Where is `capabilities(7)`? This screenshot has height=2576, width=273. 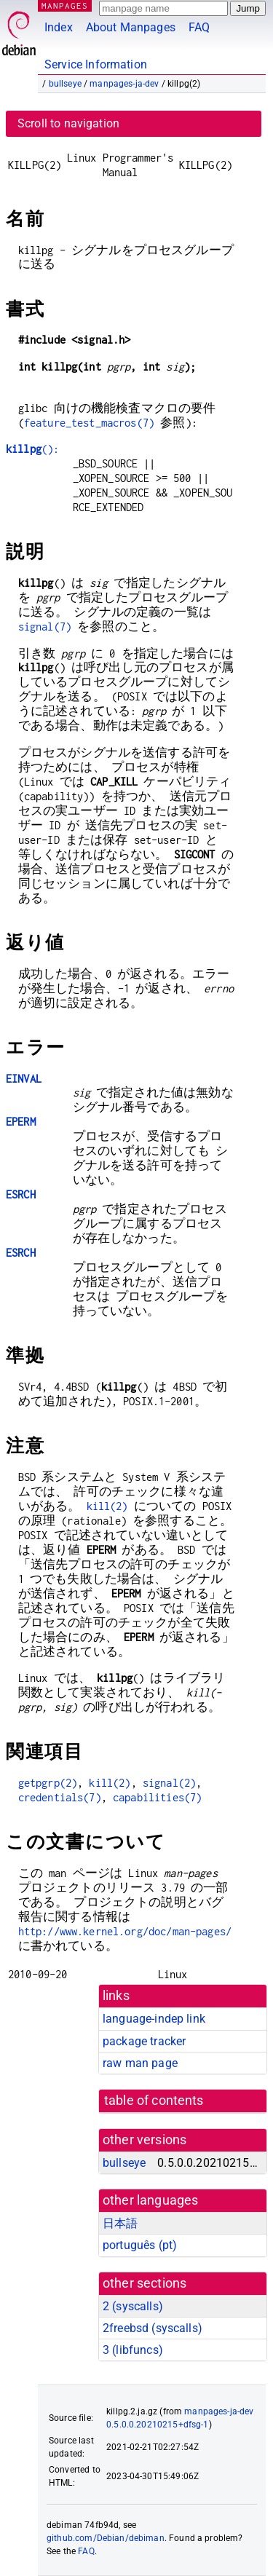 capabilities(7) is located at coordinates (157, 1797).